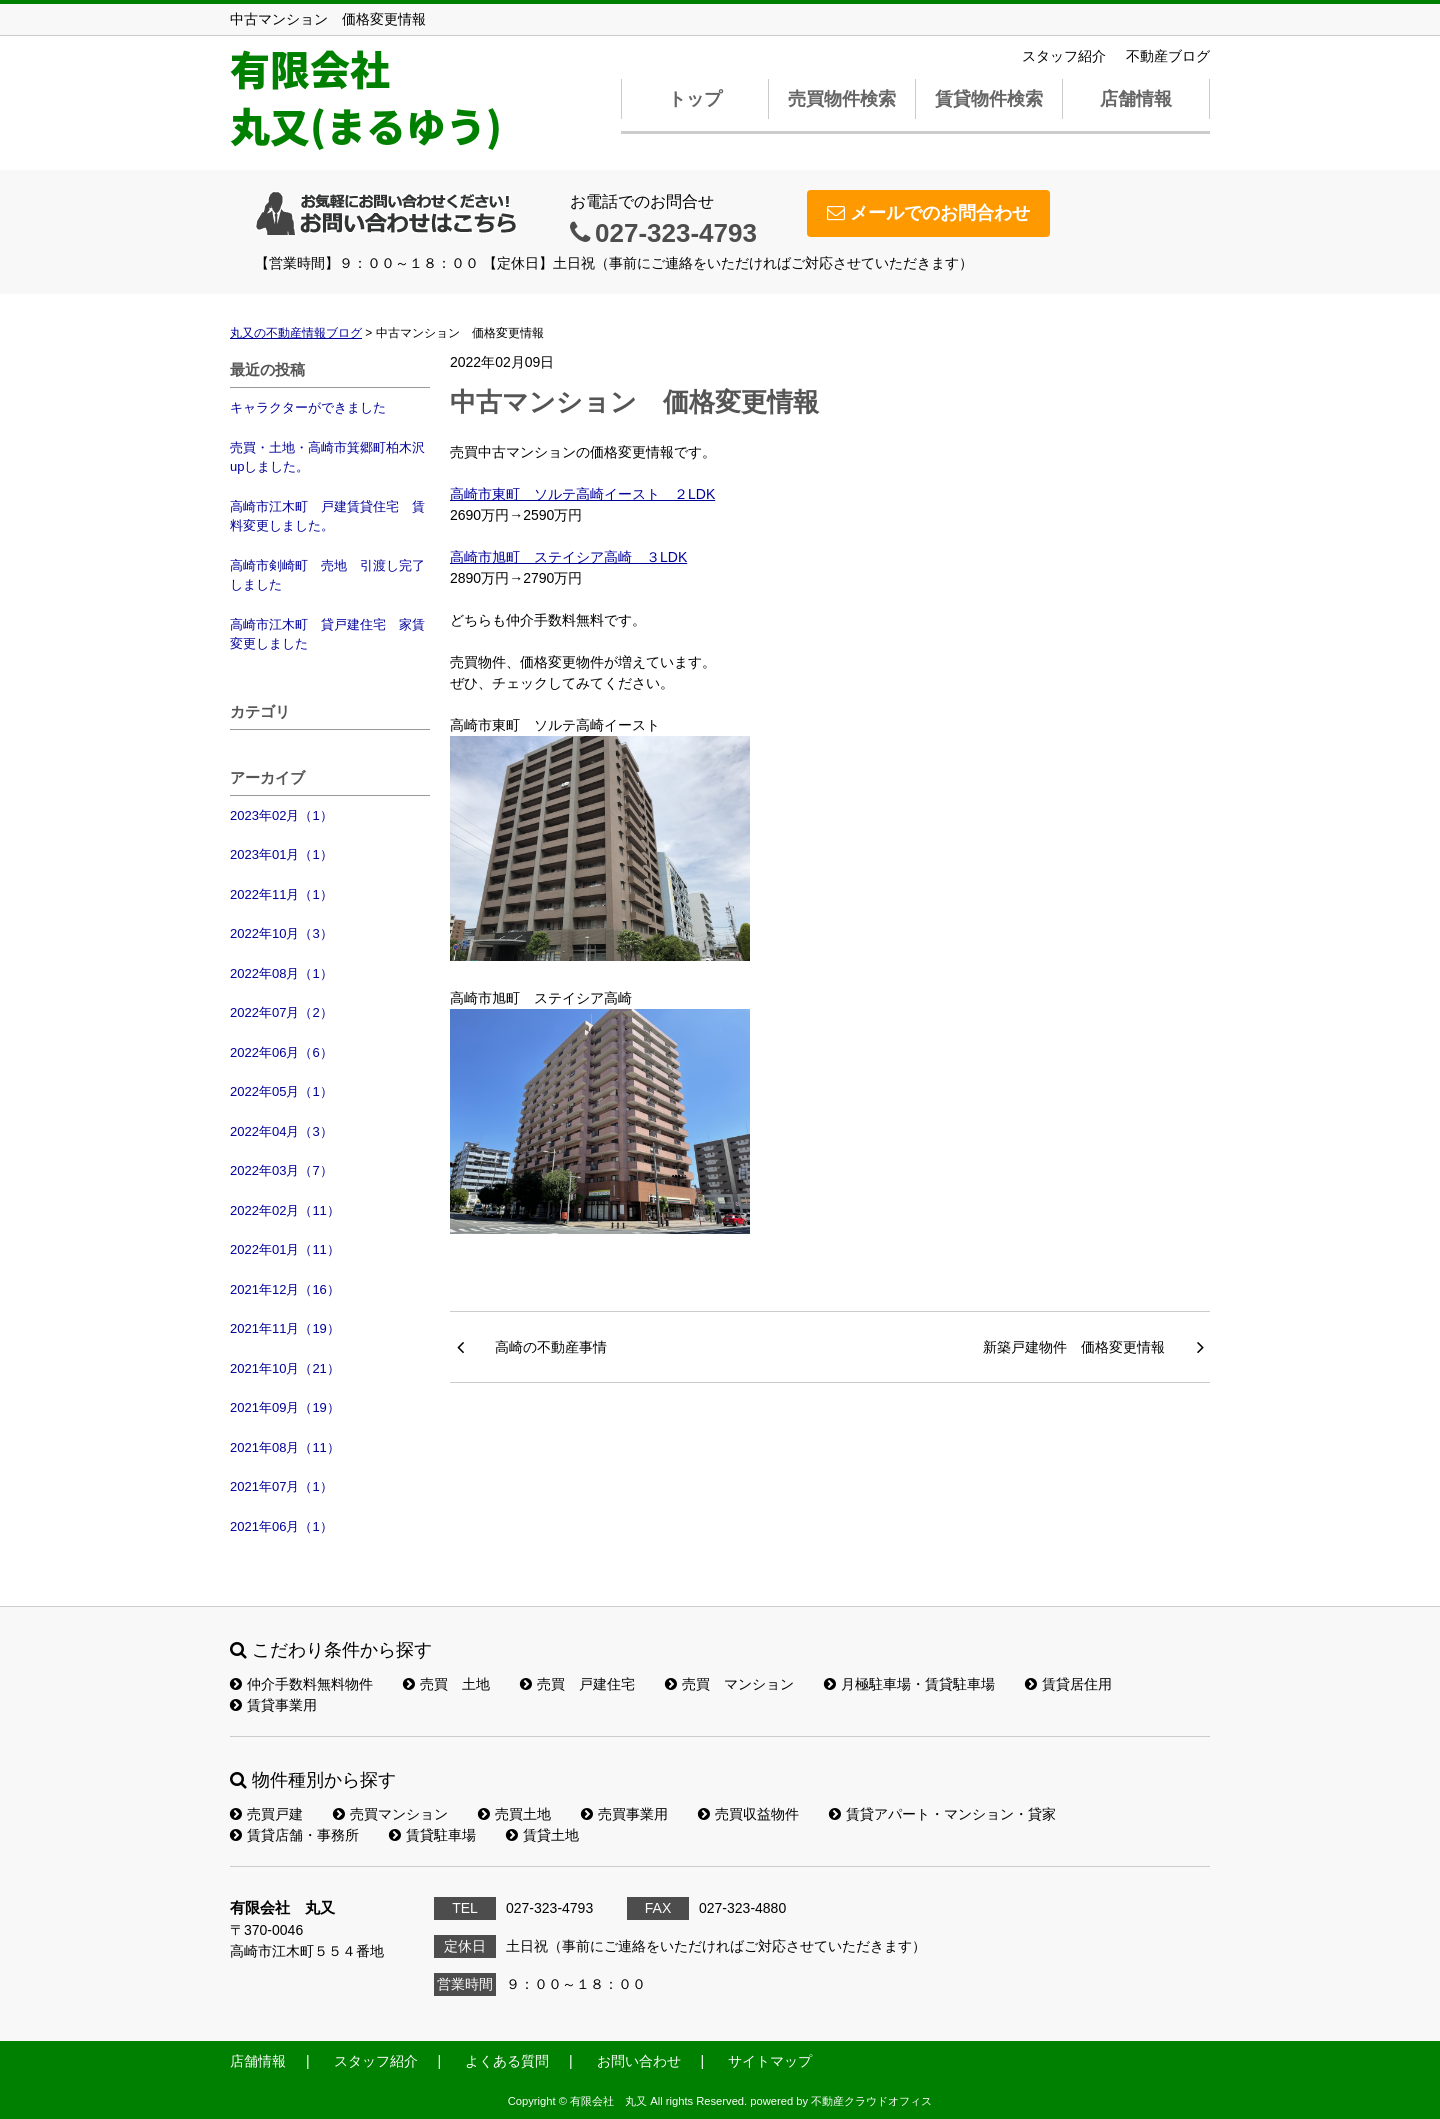 The height and width of the screenshot is (2119, 1440). Describe the element at coordinates (281, 1131) in the screenshot. I see `2022年04月（3）` at that location.